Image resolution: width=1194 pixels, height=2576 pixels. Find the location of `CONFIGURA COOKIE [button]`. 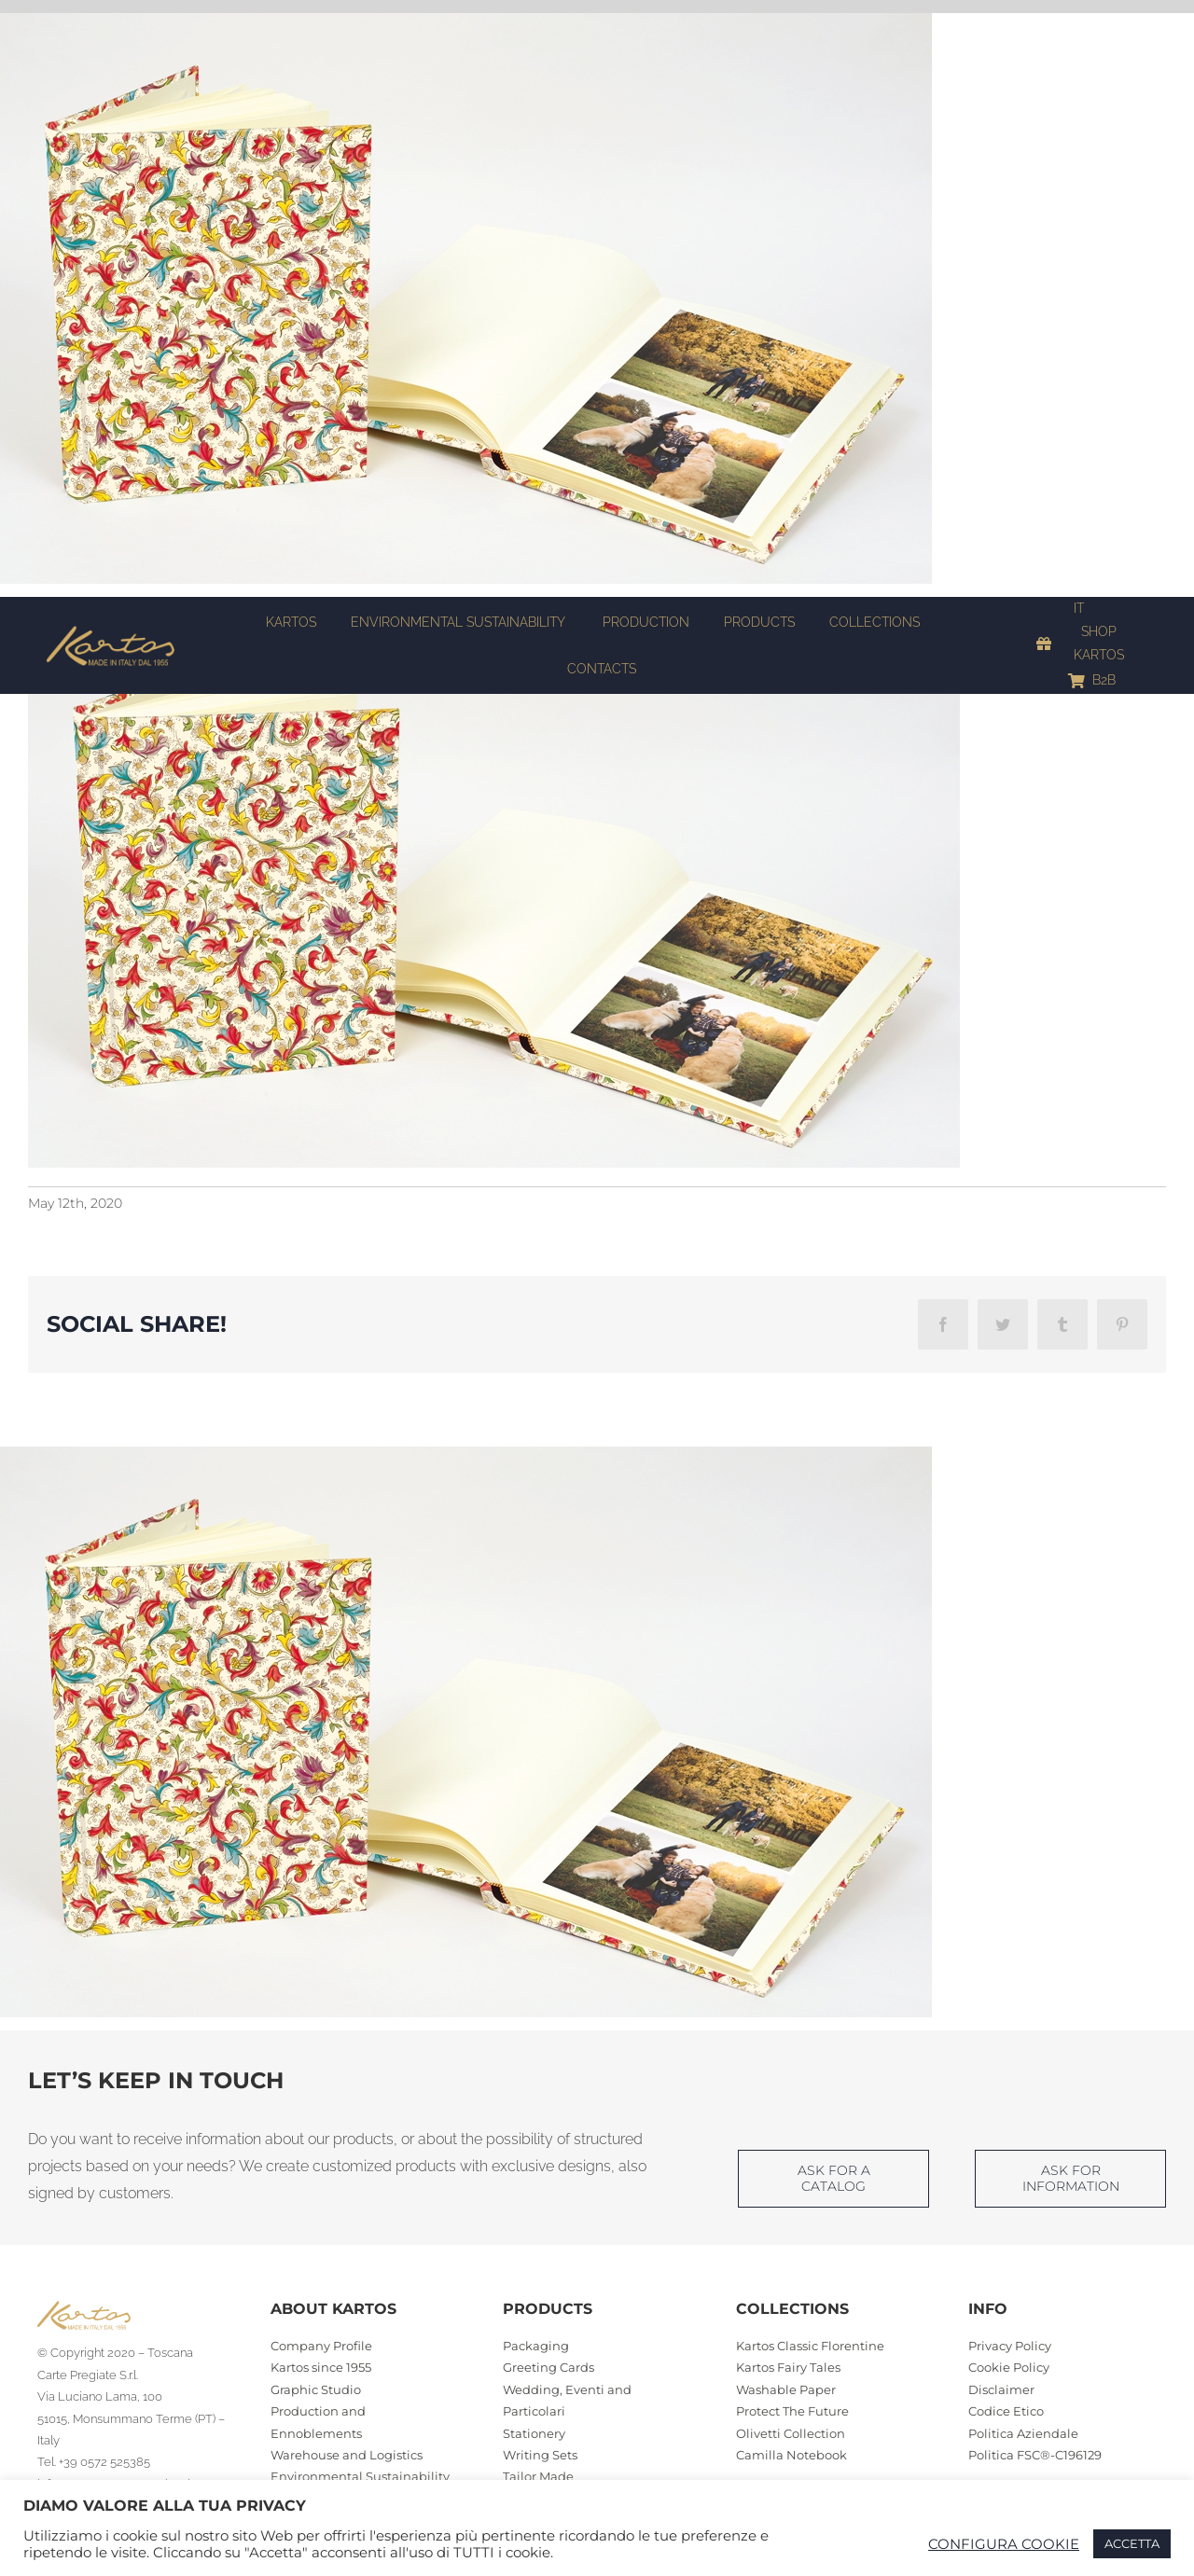

CONFIGURA COOKIE [button] is located at coordinates (1003, 2544).